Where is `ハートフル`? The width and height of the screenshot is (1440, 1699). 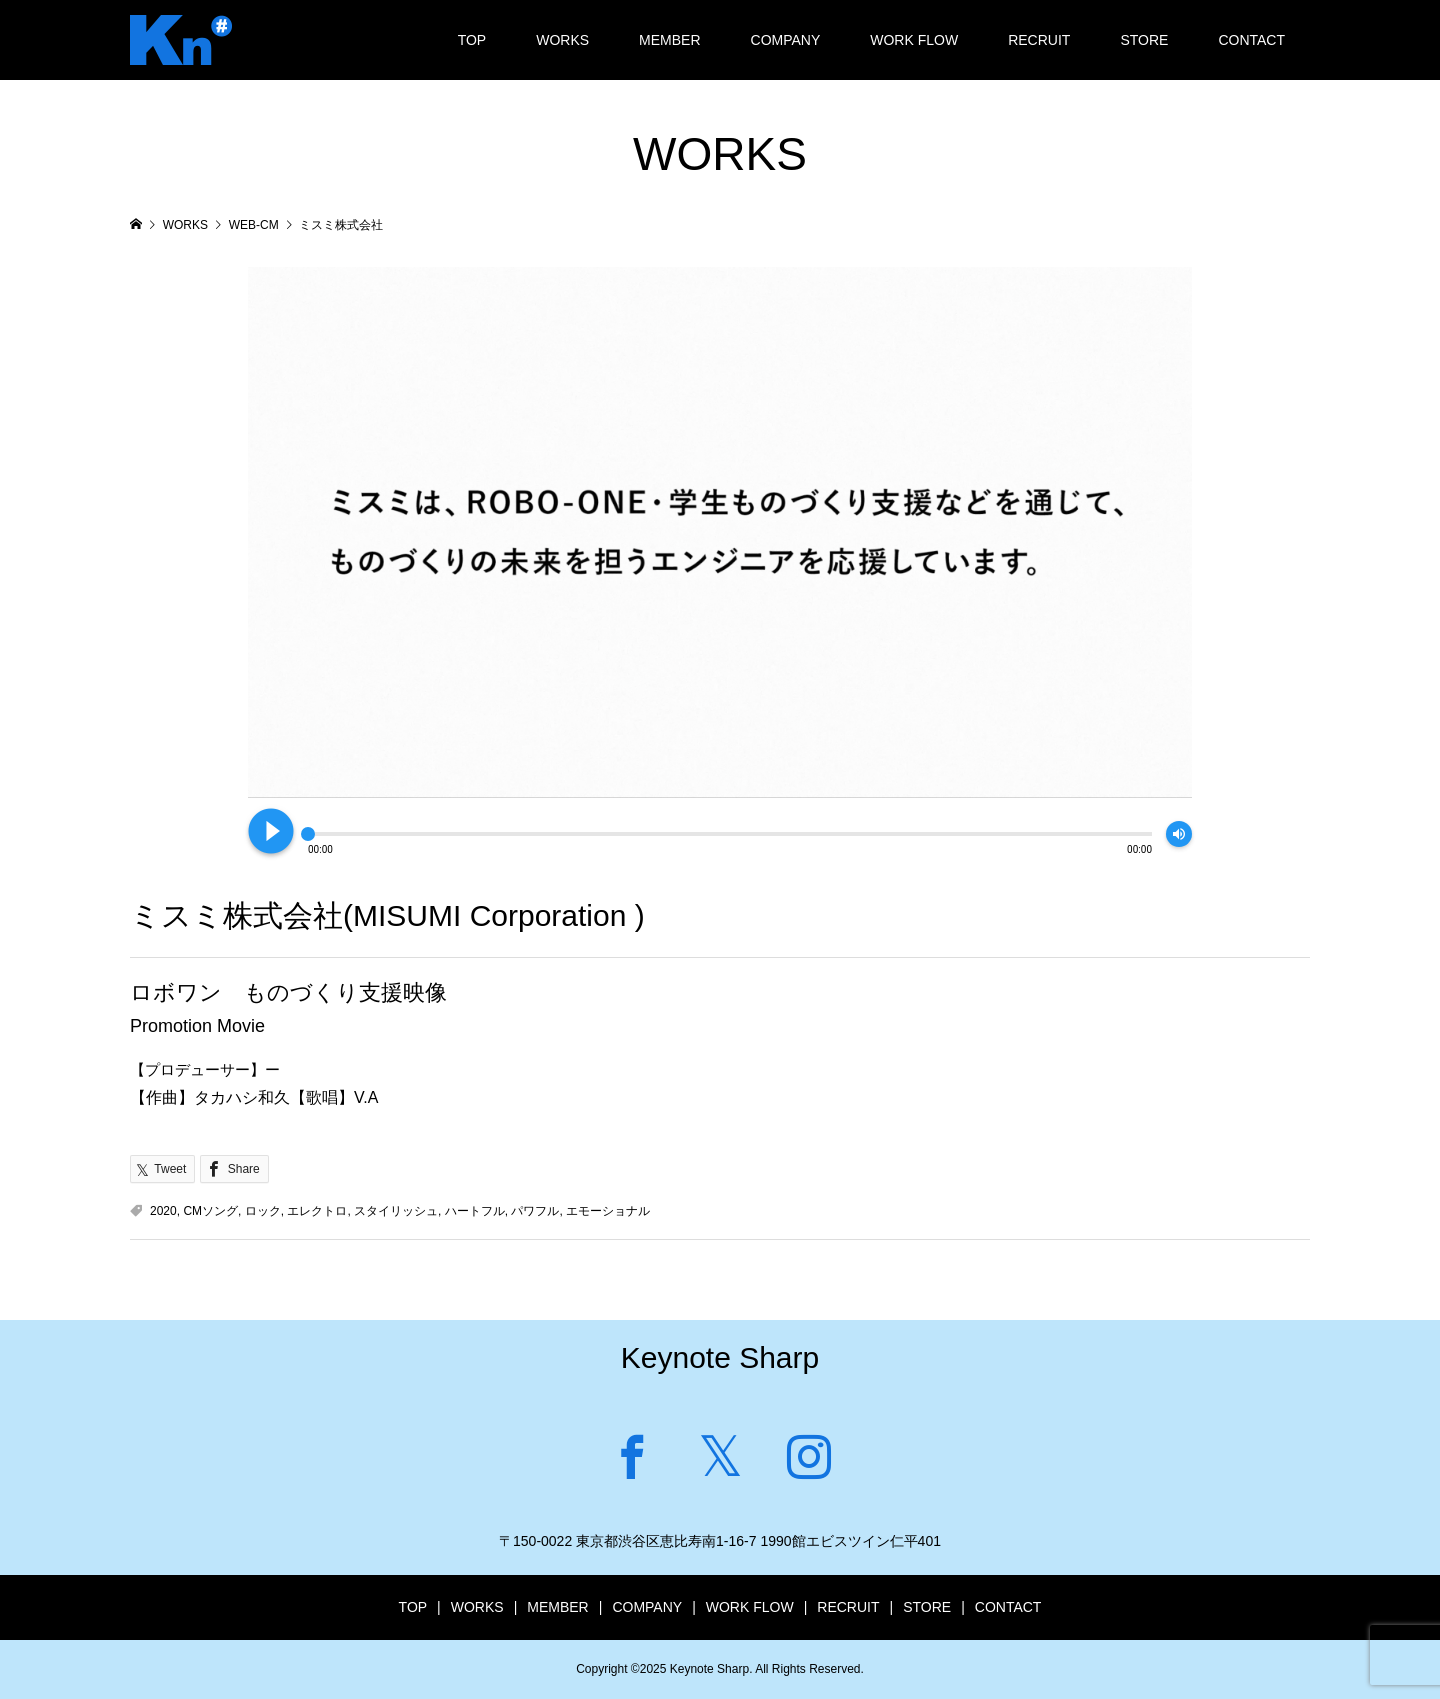 ハートフル is located at coordinates (475, 1211).